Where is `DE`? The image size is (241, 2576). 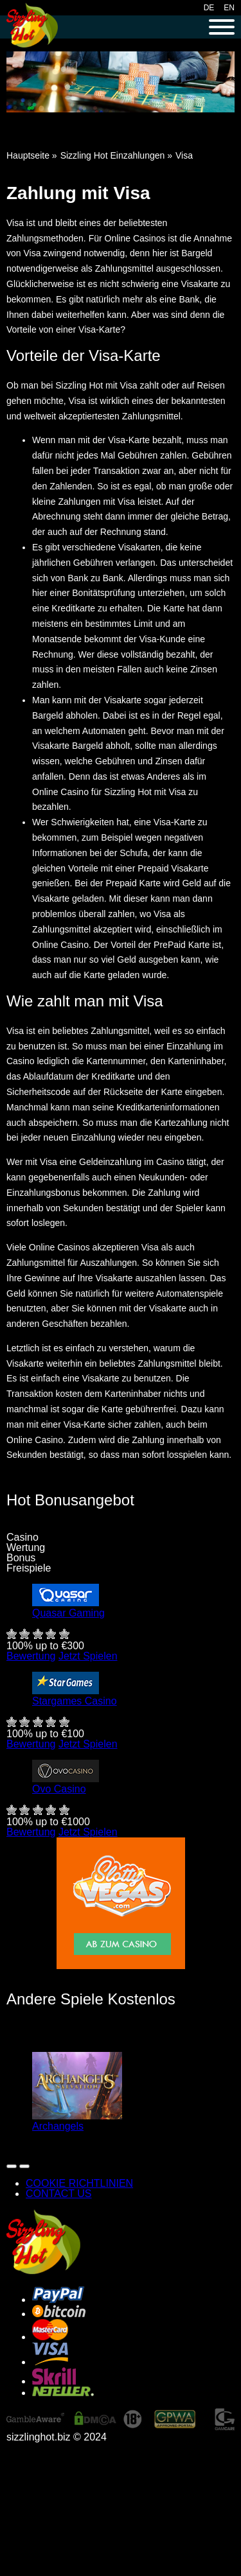
DE is located at coordinates (209, 7).